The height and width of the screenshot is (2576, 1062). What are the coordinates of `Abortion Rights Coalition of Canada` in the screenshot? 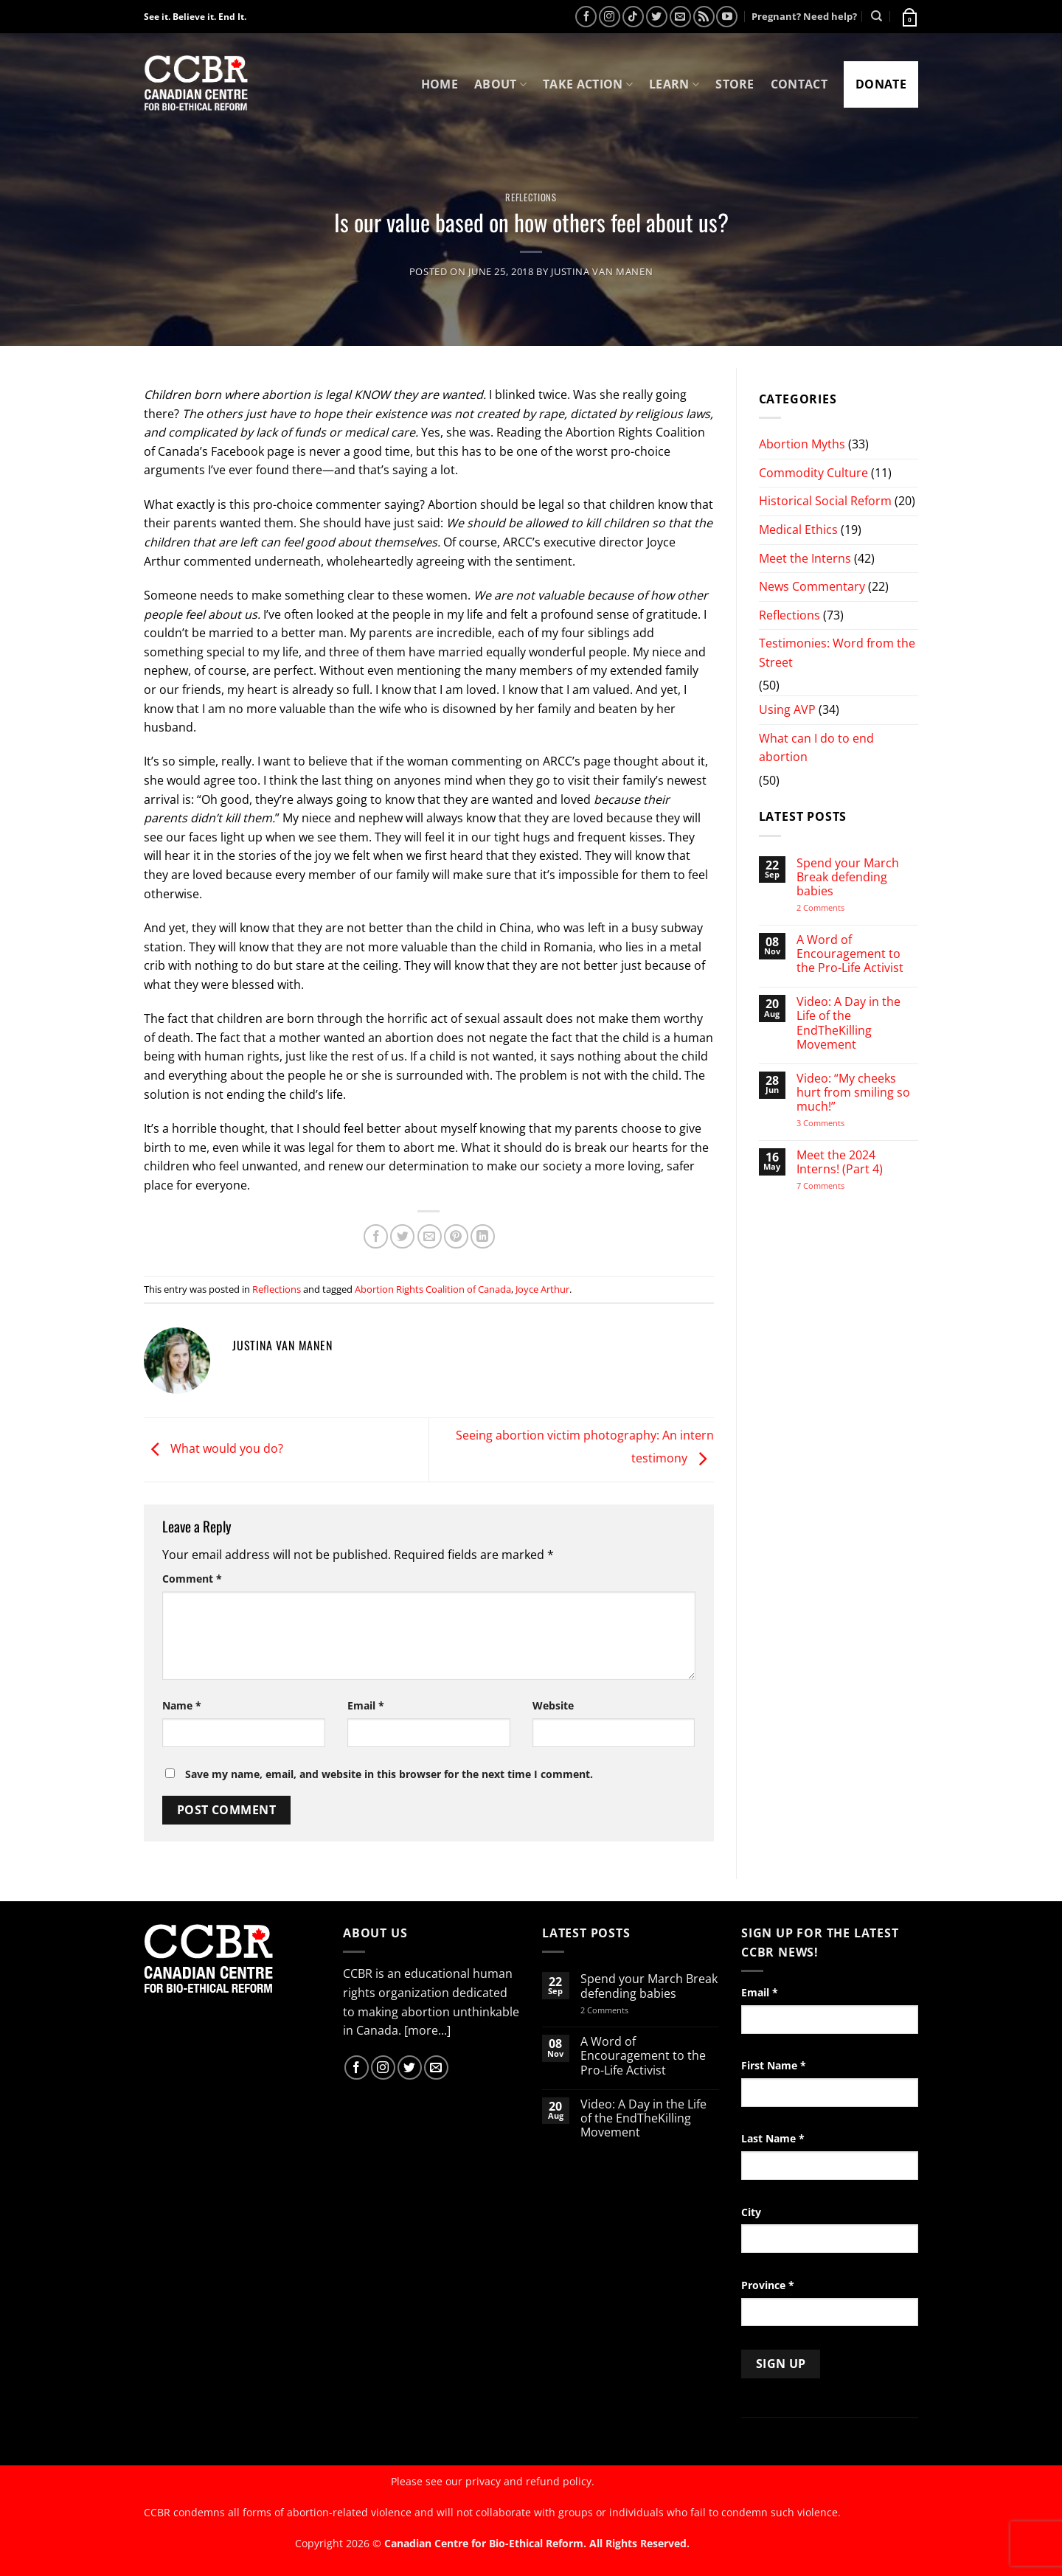 It's located at (433, 1289).